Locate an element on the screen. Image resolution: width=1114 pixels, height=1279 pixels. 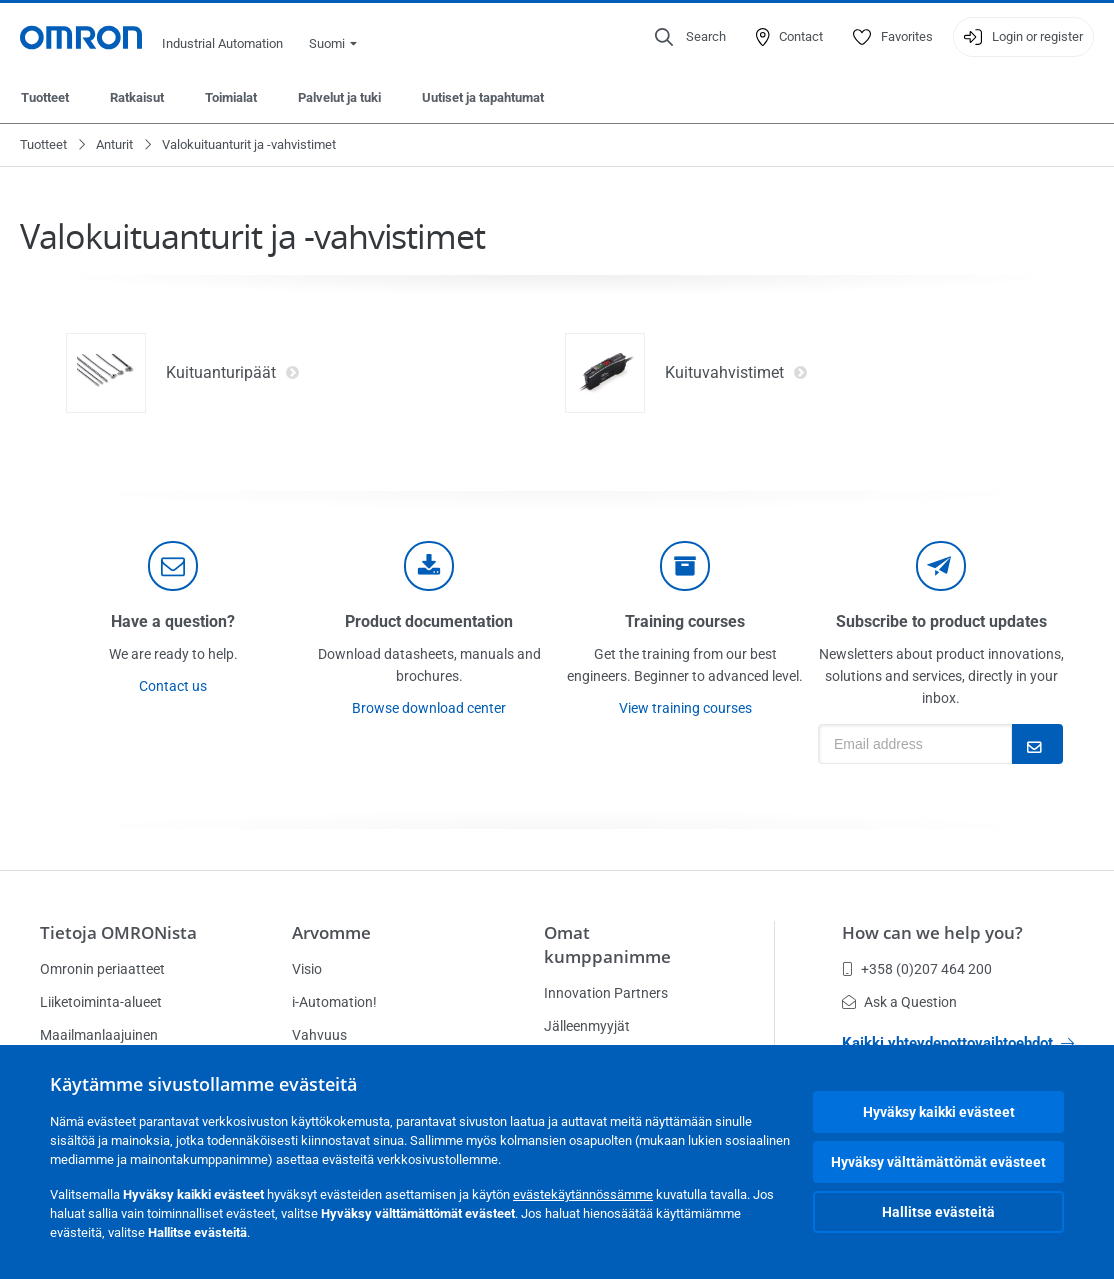
Ratkaisut is located at coordinates (137, 97).